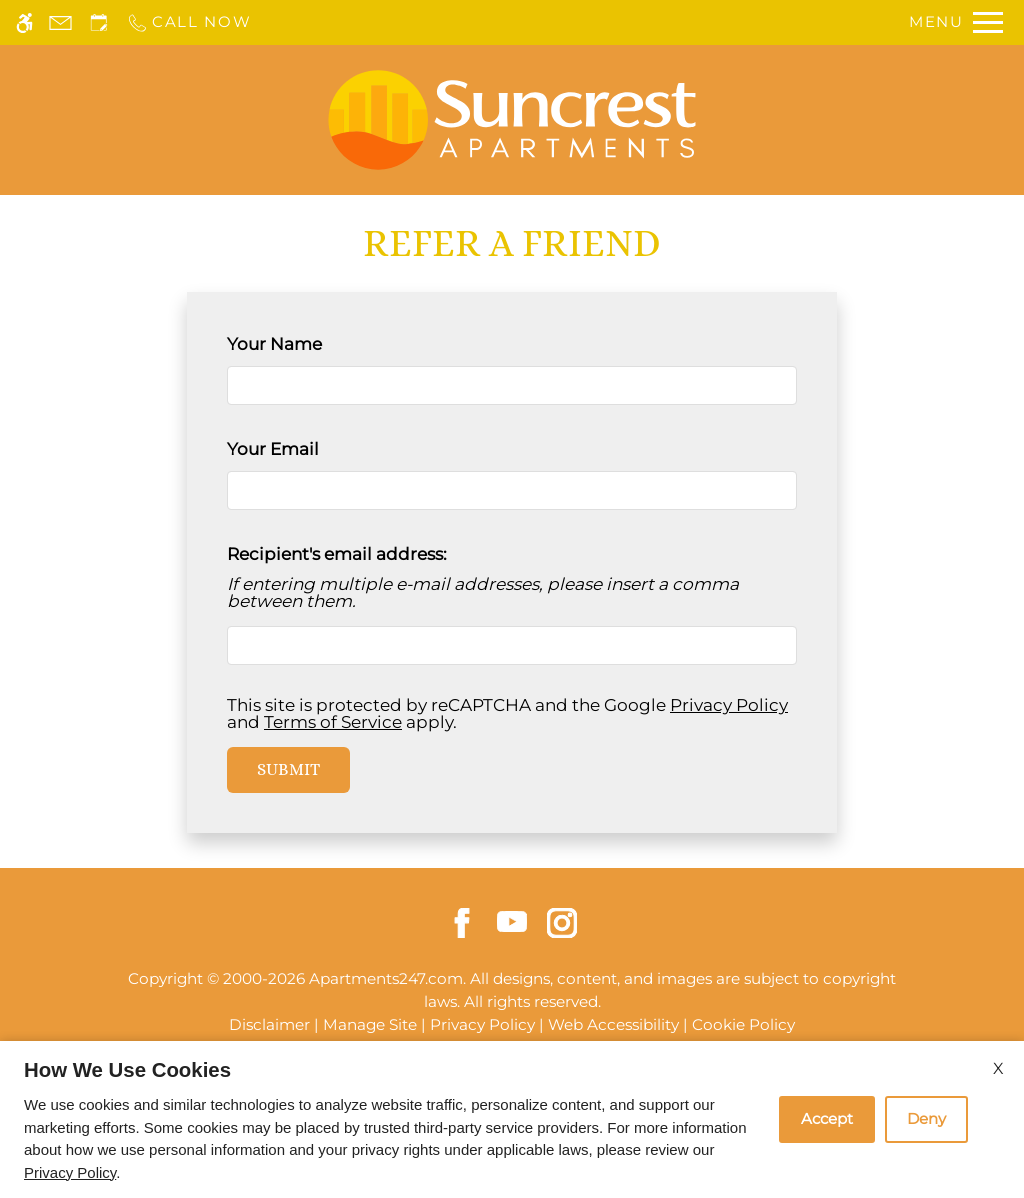 The height and width of the screenshot is (1198, 1024). I want to click on Your Email, so click(310, 449).